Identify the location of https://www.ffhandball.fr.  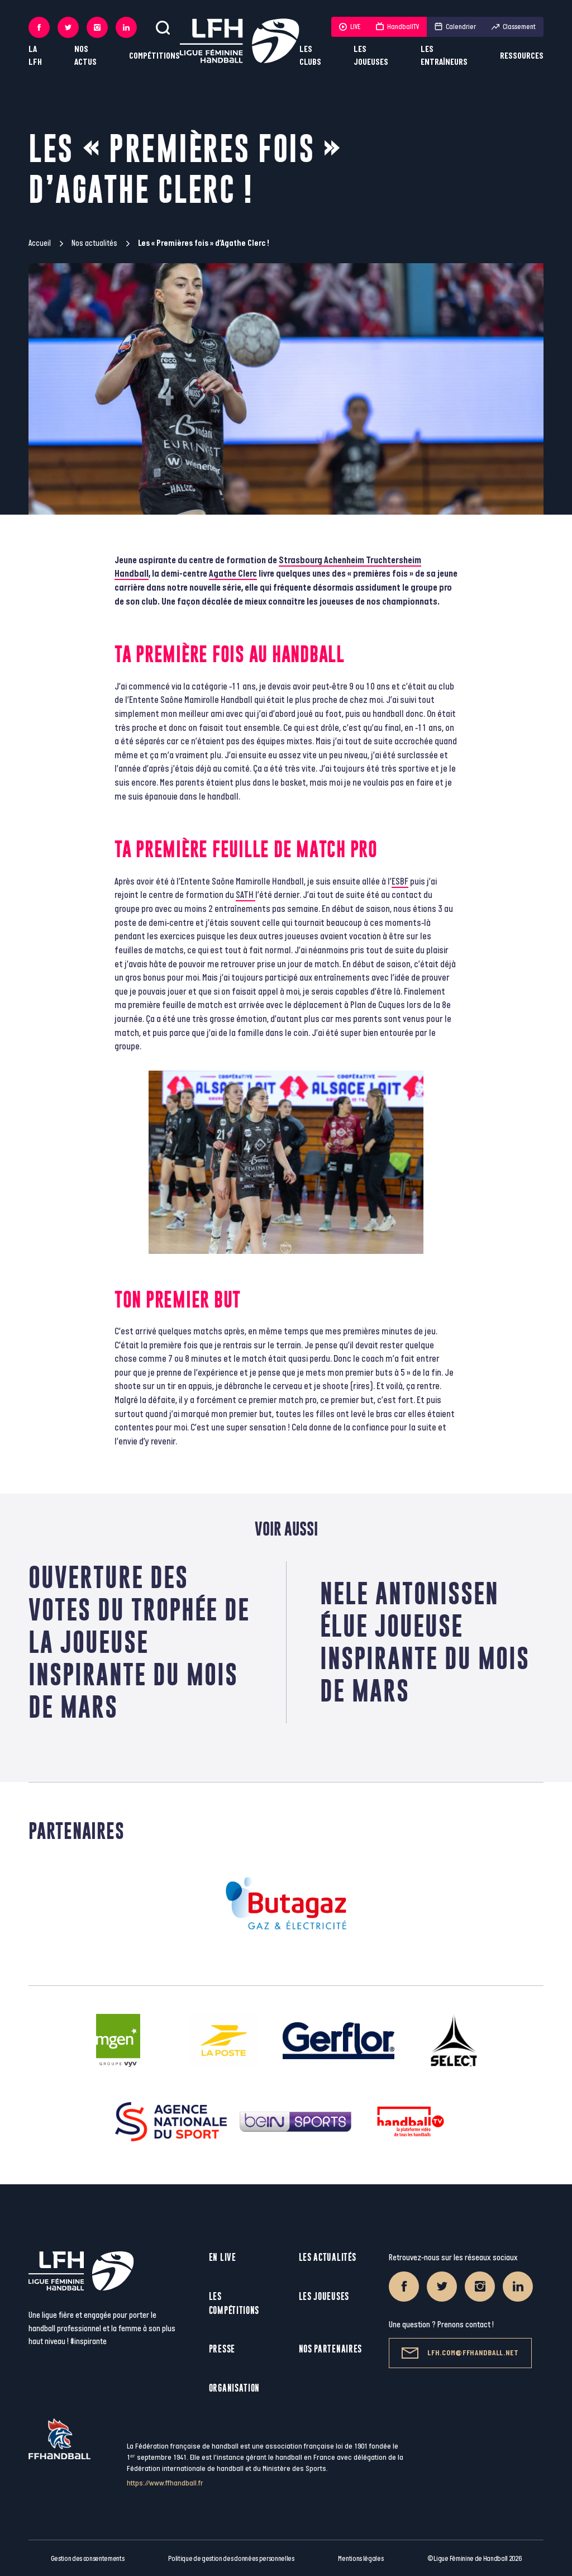
(165, 2483).